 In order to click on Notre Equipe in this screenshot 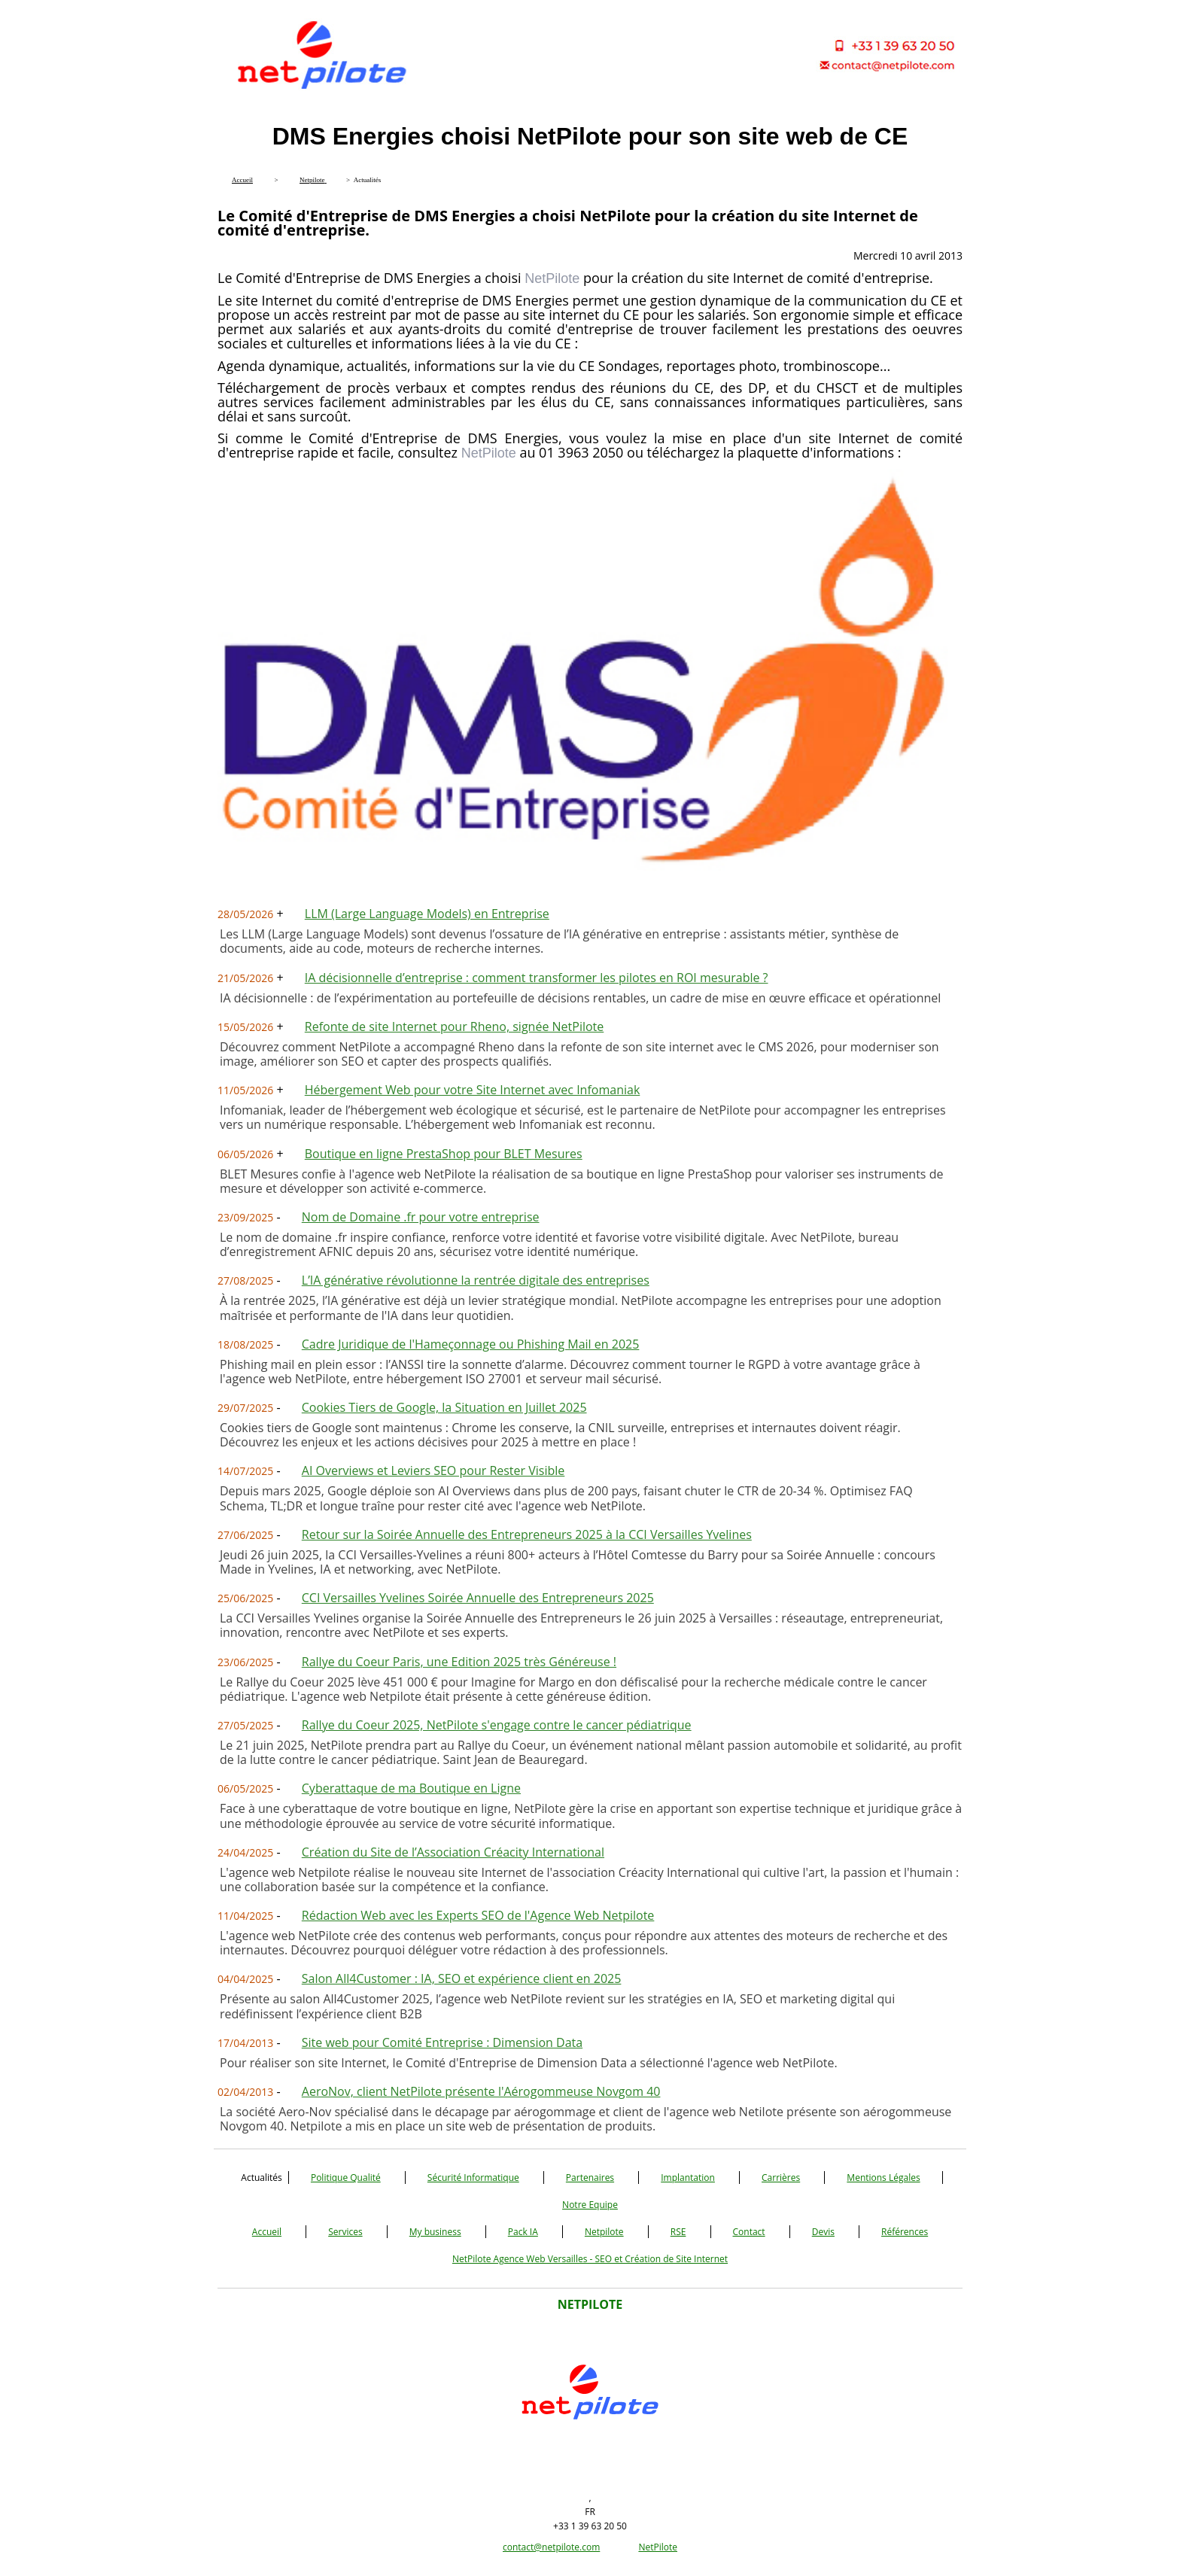, I will do `click(590, 2204)`.